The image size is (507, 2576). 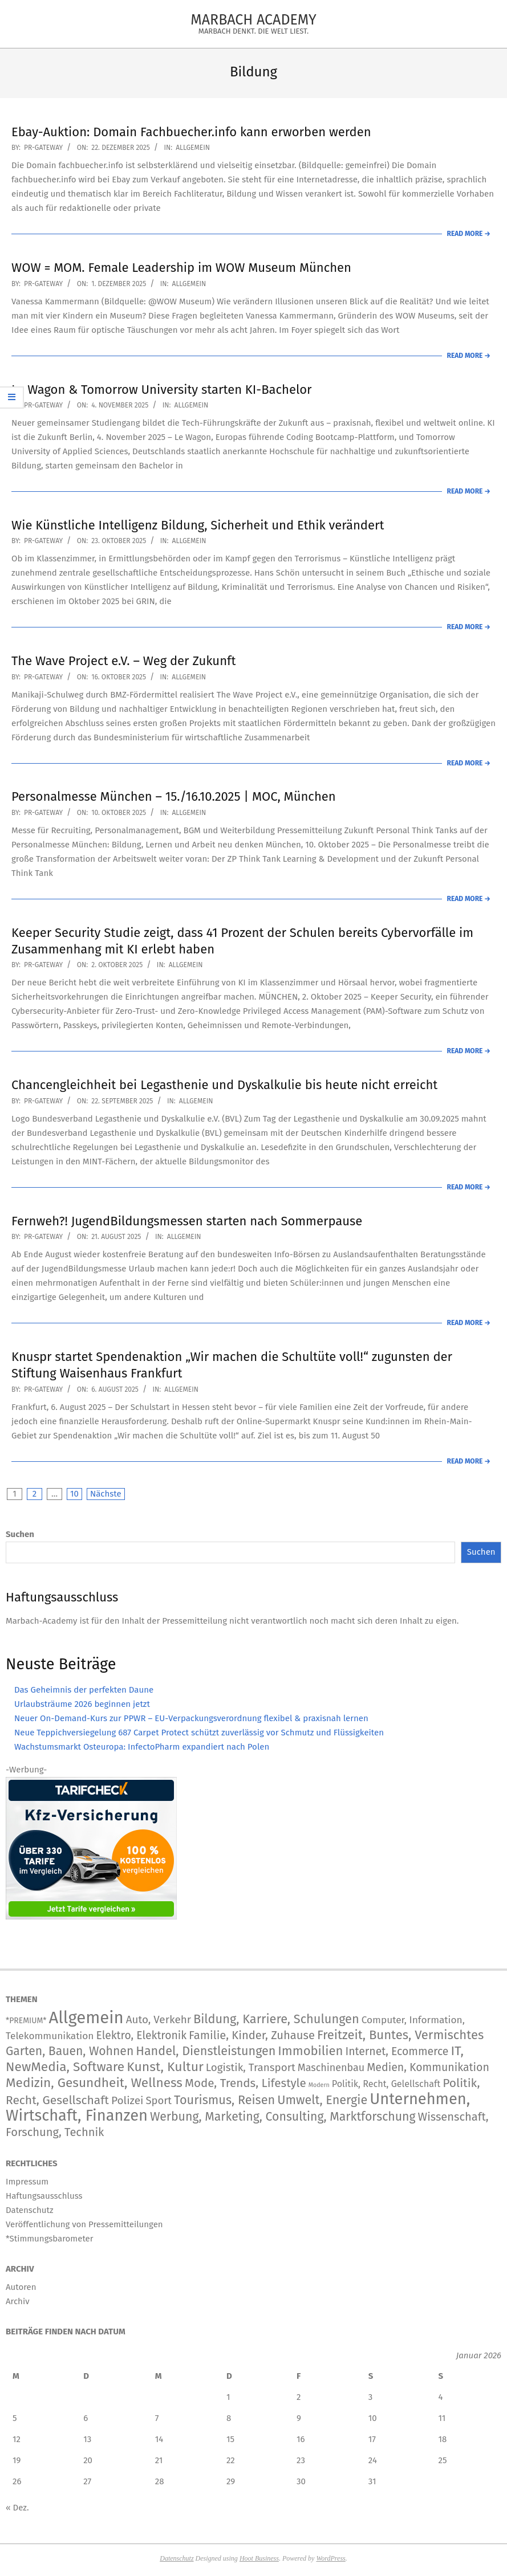 What do you see at coordinates (191, 132) in the screenshot?
I see `Ebay-Auktion: Domain Fachbuecher.info kann erworben werden` at bounding box center [191, 132].